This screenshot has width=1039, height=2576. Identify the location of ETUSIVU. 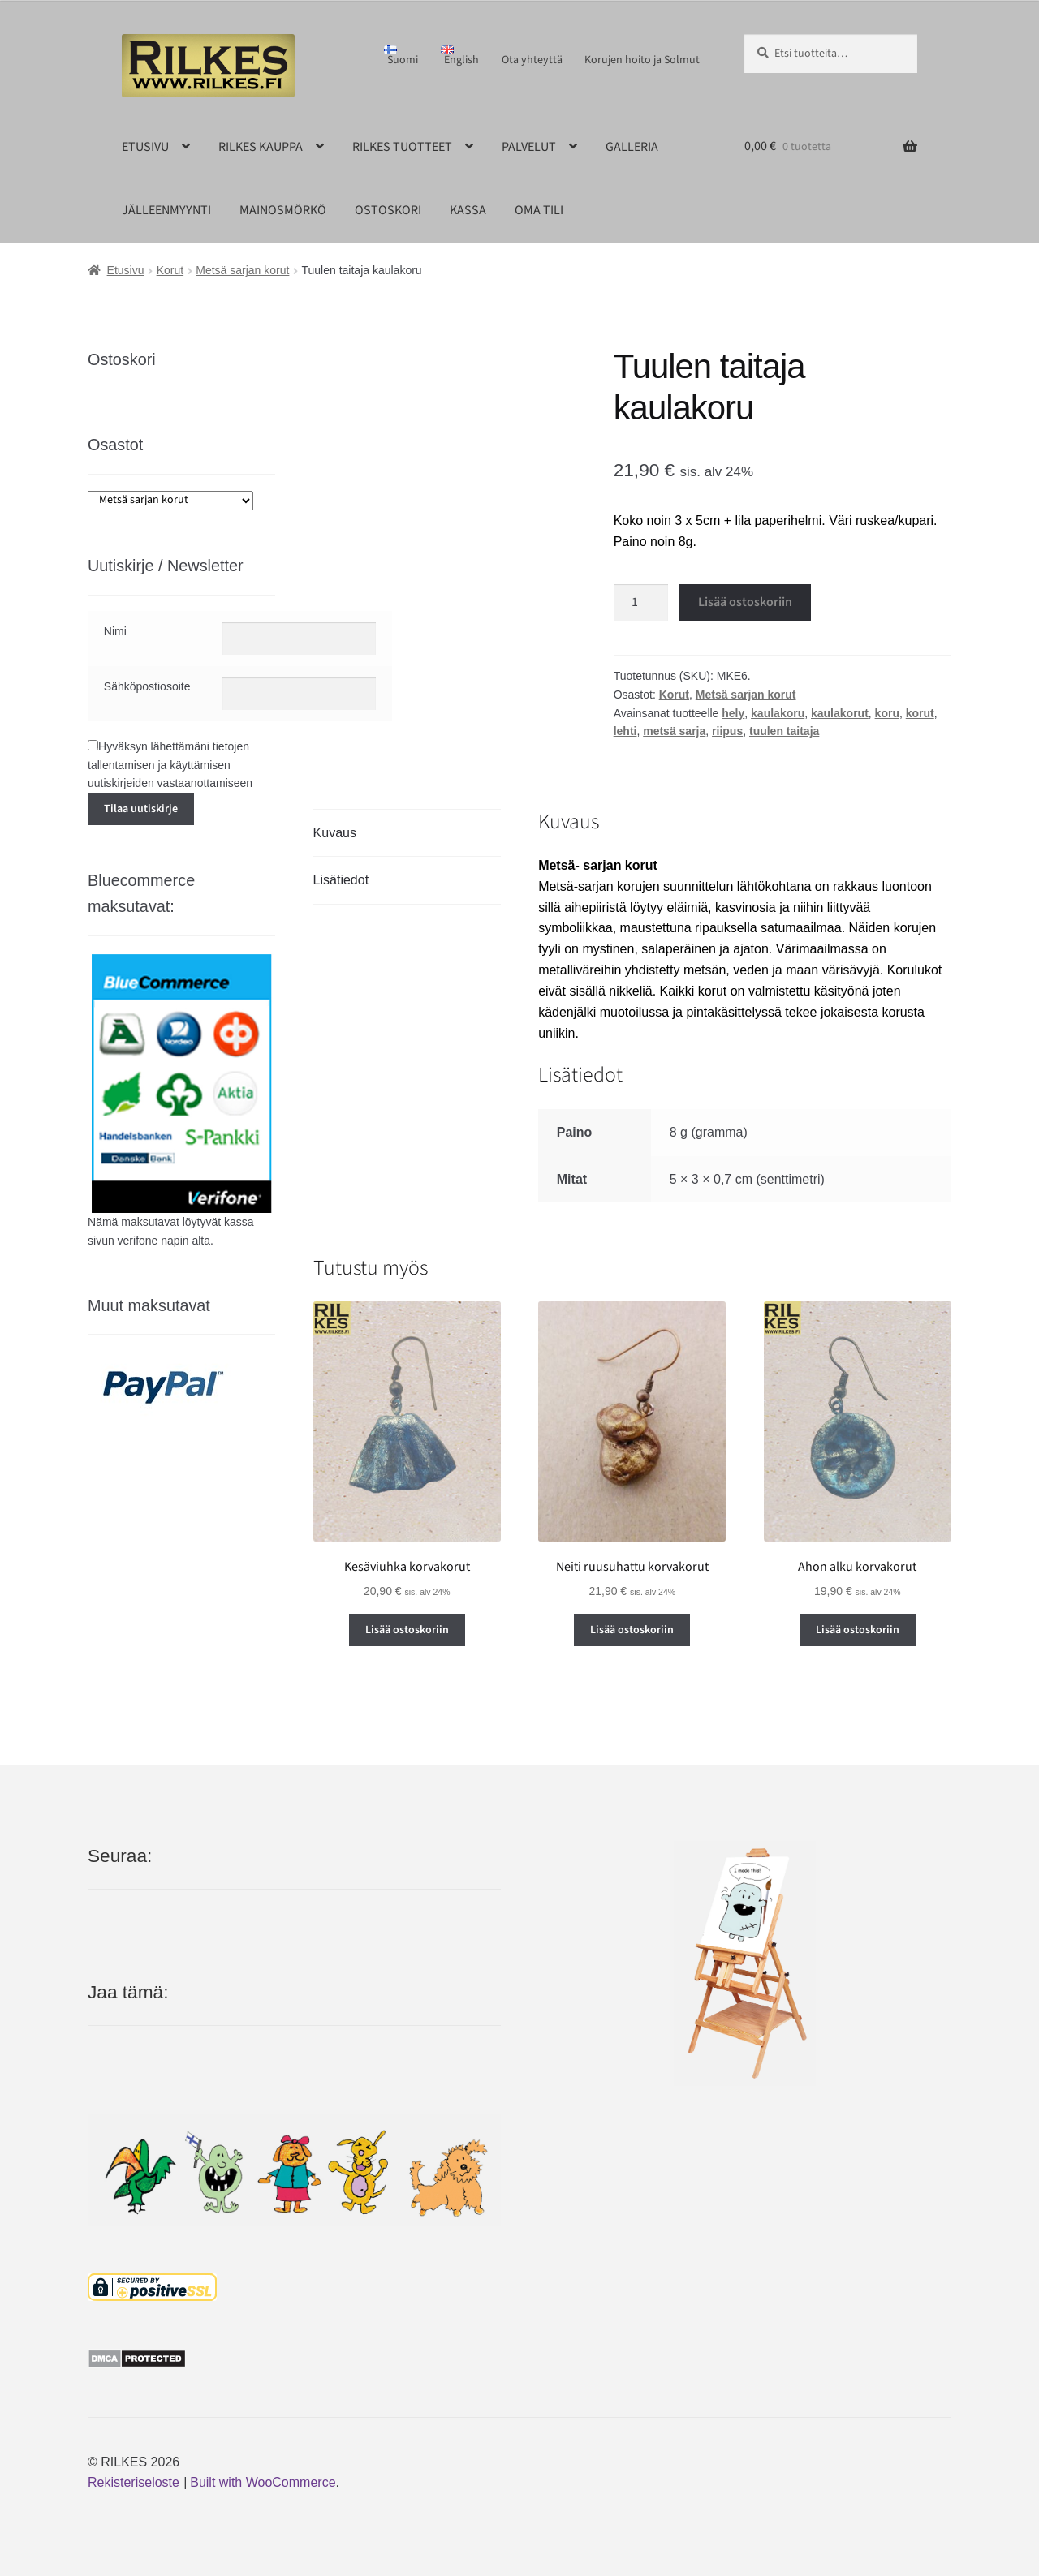
(145, 147).